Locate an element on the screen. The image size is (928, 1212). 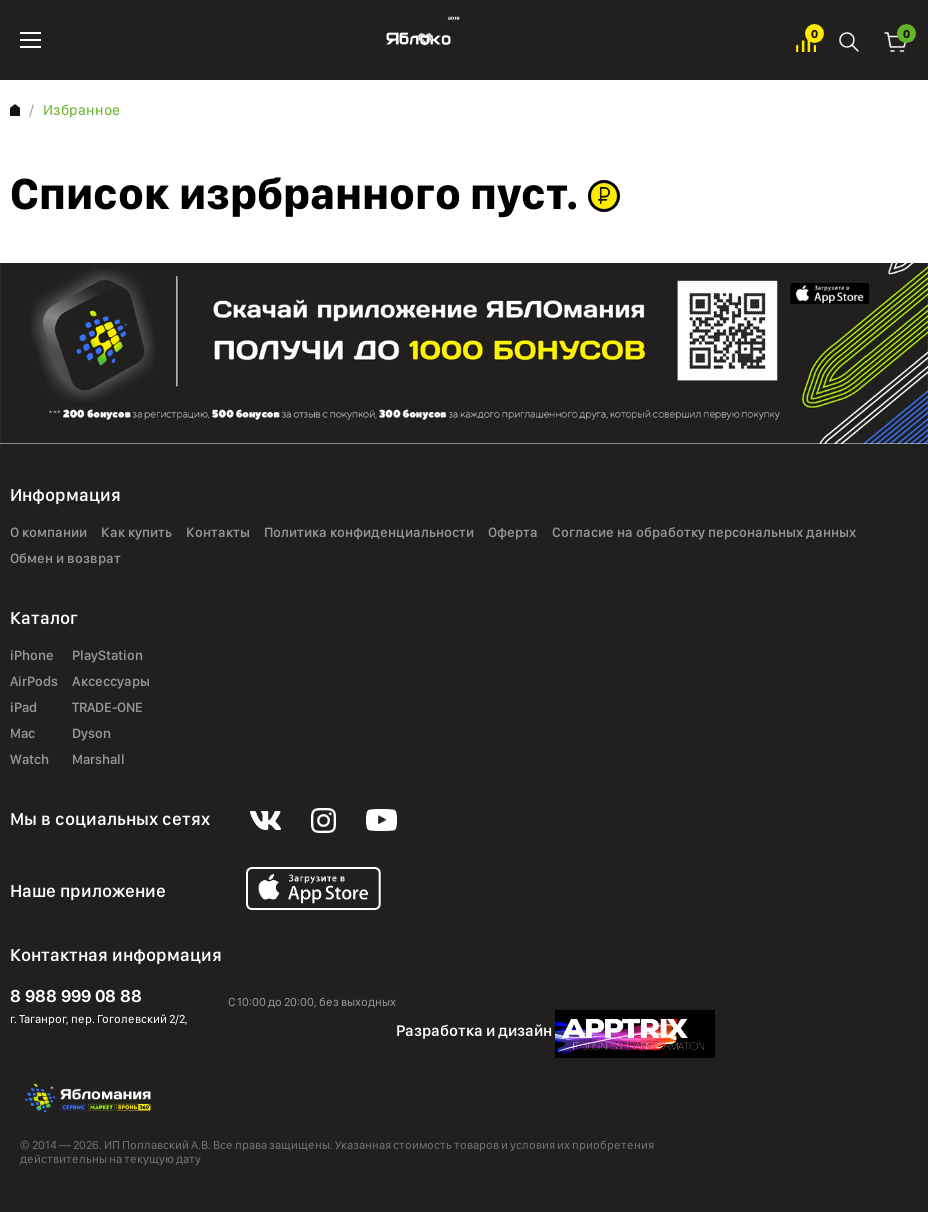
AirPods is located at coordinates (34, 682).